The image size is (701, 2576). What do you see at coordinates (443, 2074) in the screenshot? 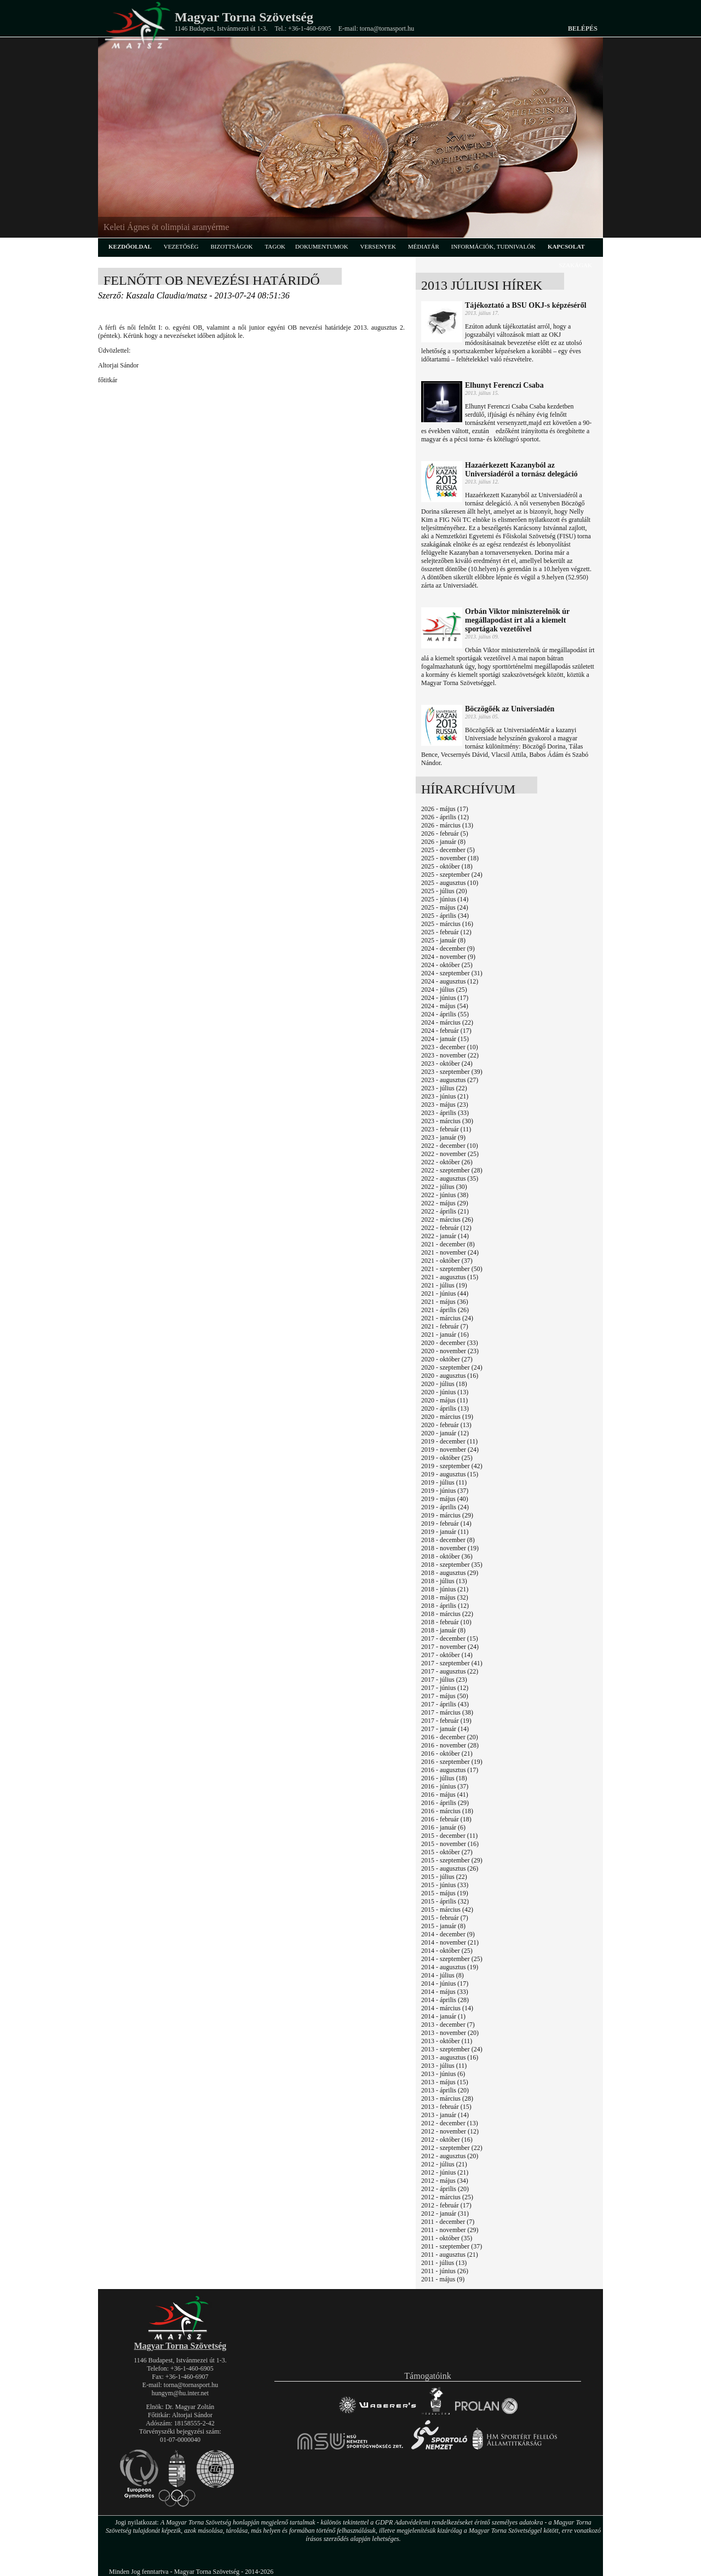
I see `2013 - június (6)` at bounding box center [443, 2074].